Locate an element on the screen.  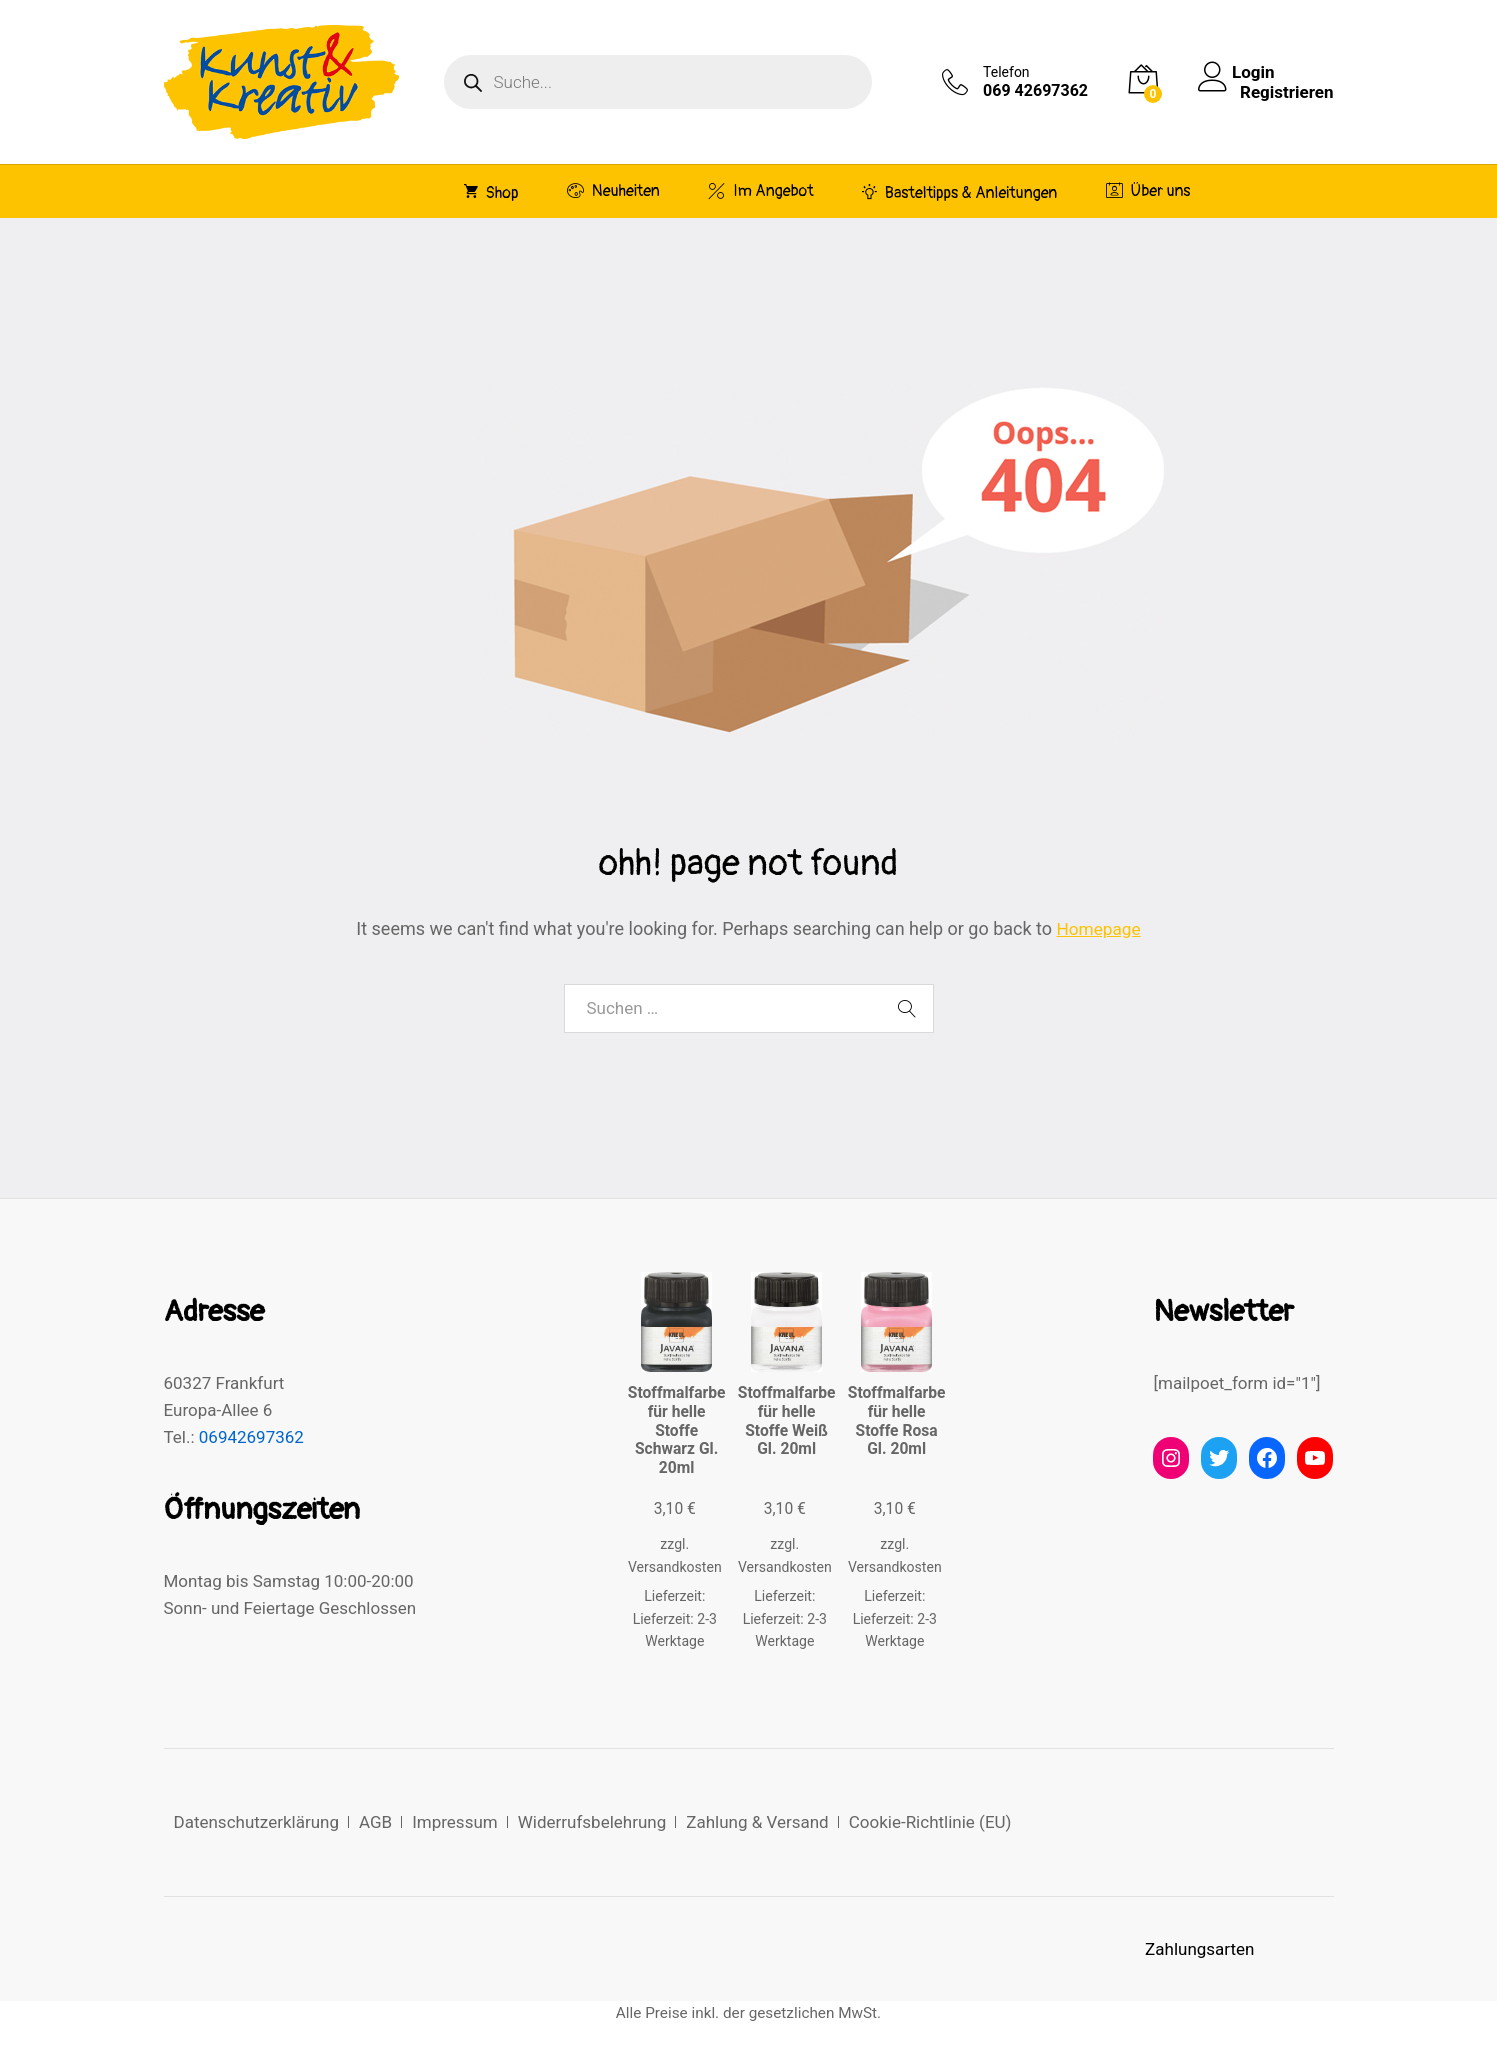
Registrieren is located at coordinates (1286, 92).